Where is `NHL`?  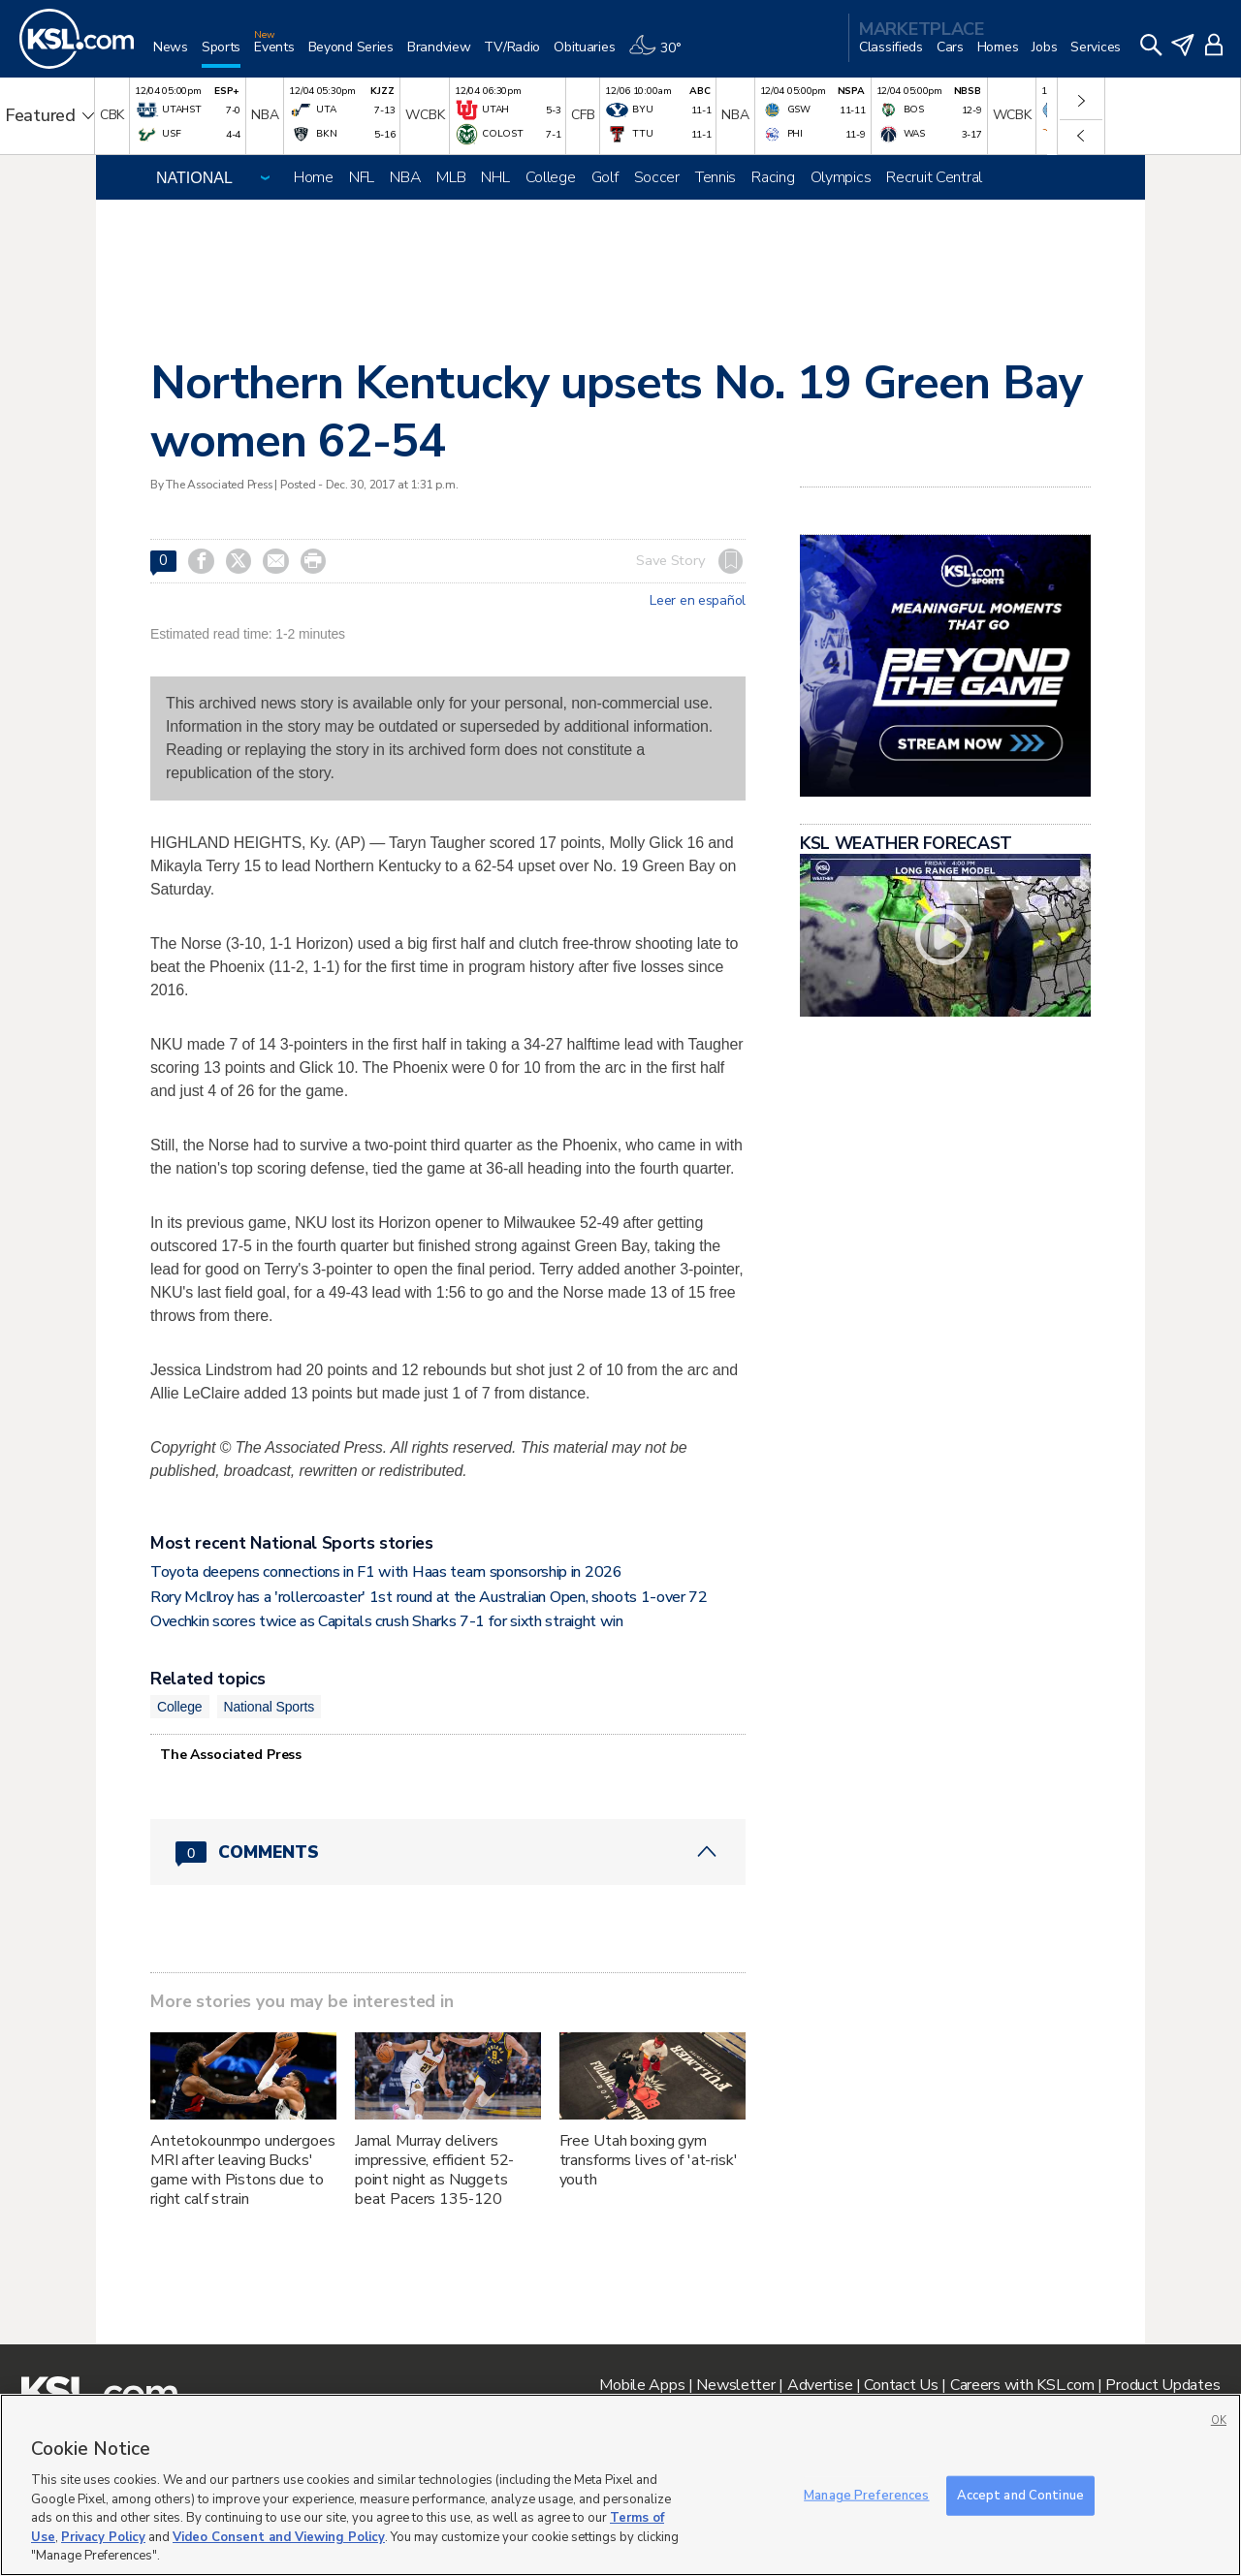 NHL is located at coordinates (495, 177).